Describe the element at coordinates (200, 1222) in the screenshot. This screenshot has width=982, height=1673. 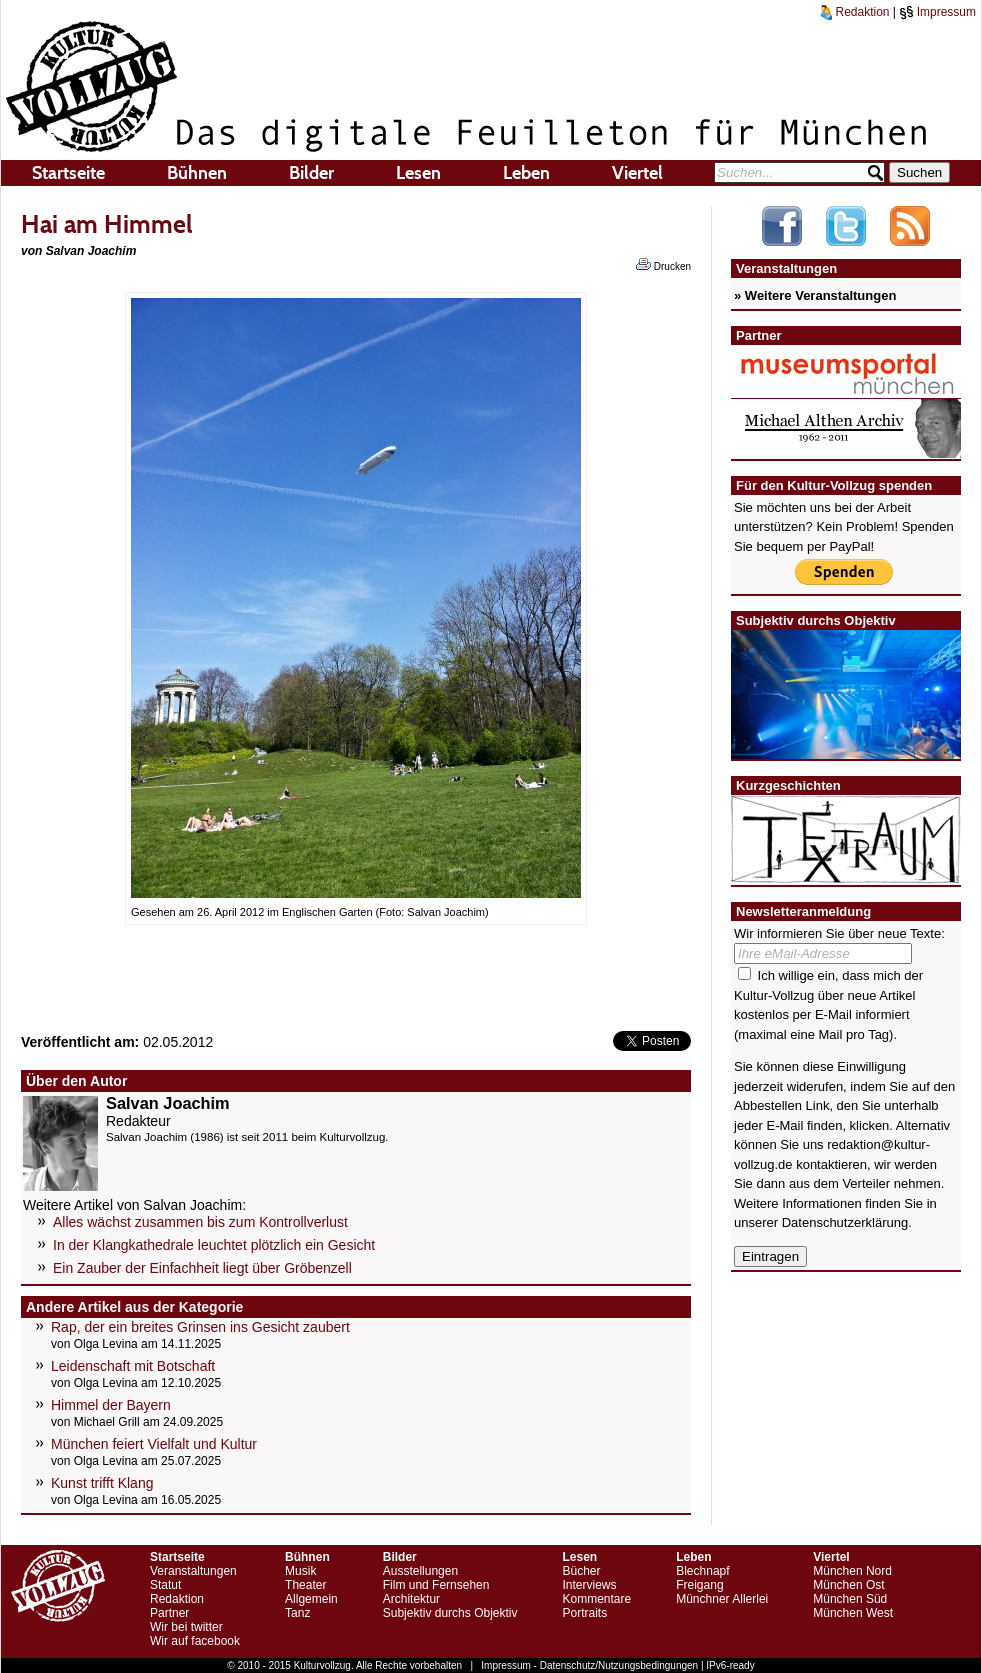
I see `Alles wächst zusammen bis zum Kontrollverlust` at that location.